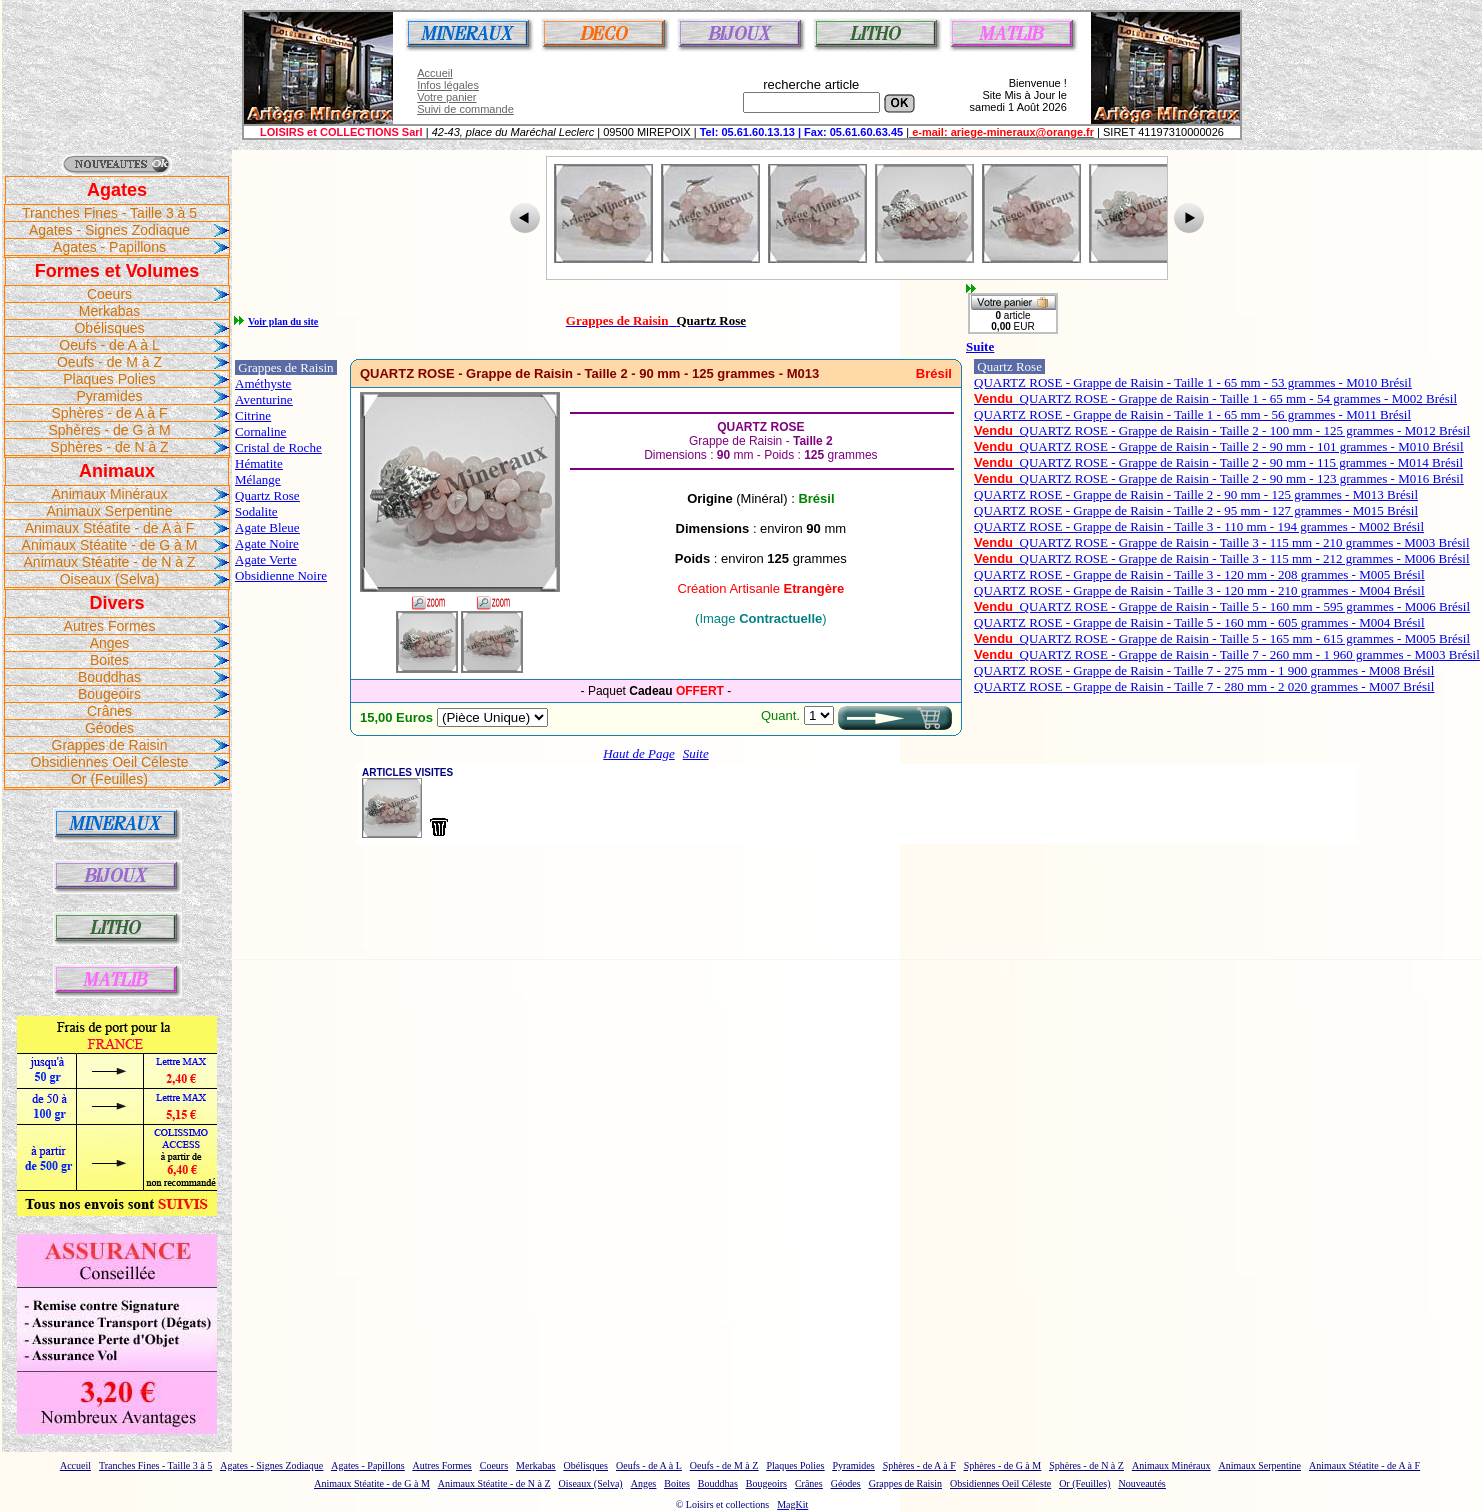 This screenshot has height=1512, width=1482. What do you see at coordinates (109, 379) in the screenshot?
I see `Plaques Polies` at bounding box center [109, 379].